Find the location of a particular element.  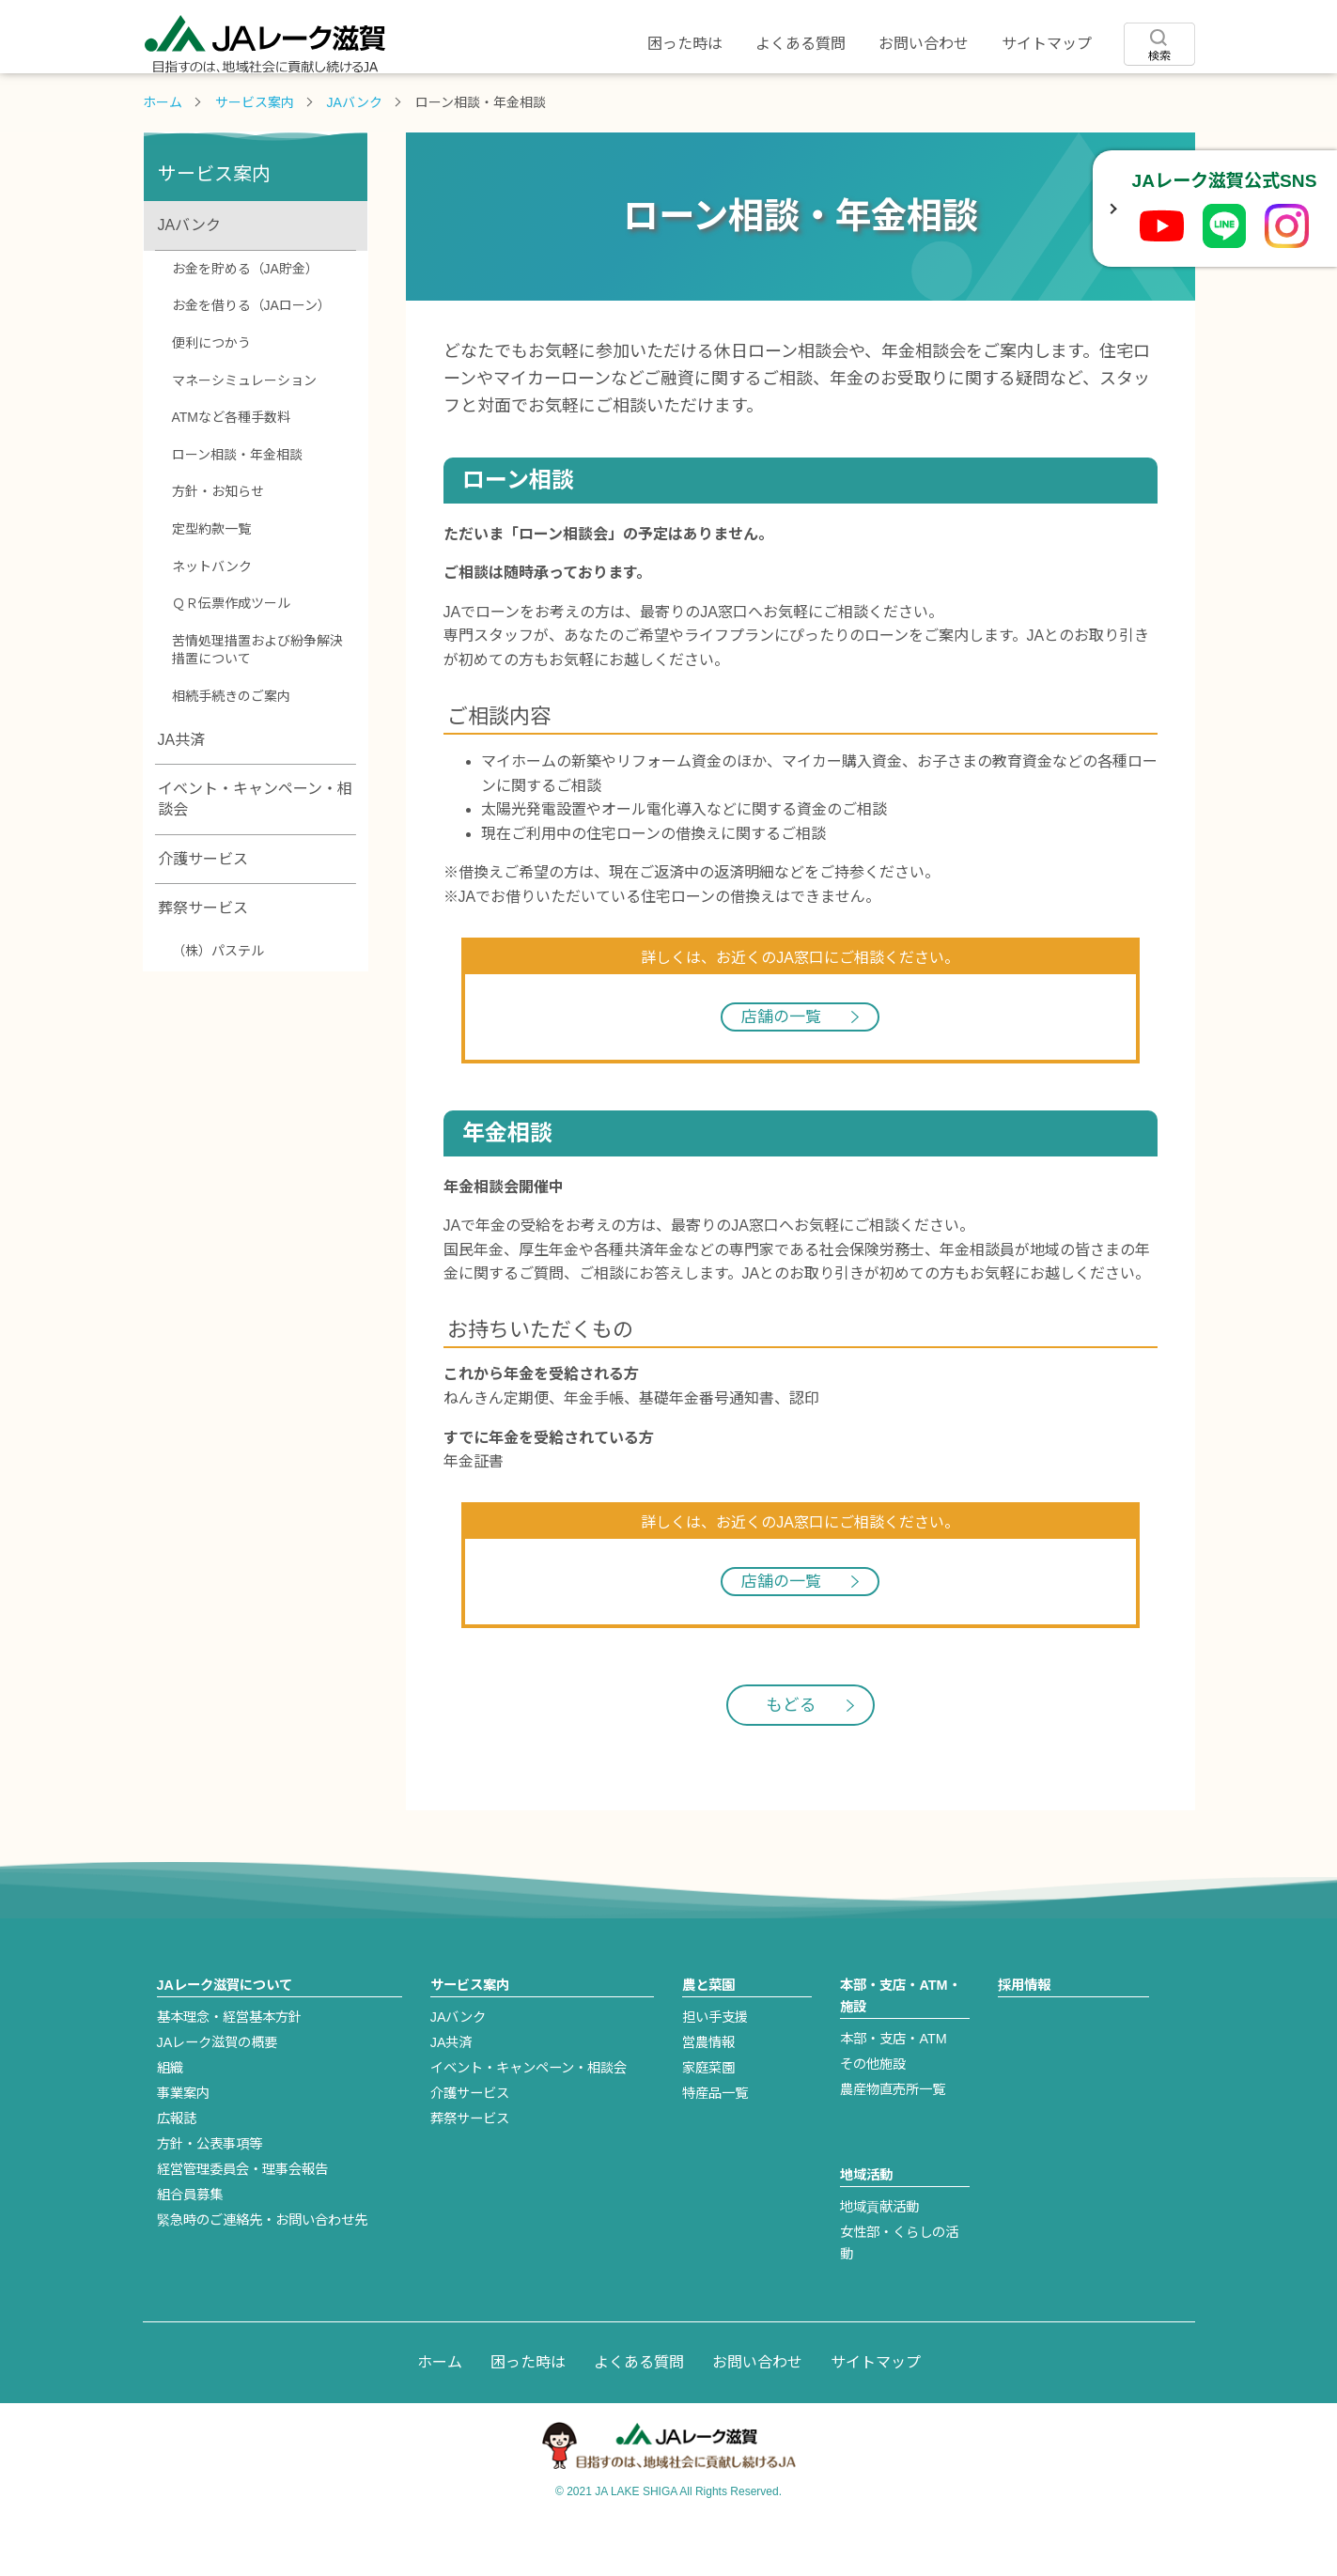

本部・支店・ATM・施設 is located at coordinates (900, 2052).